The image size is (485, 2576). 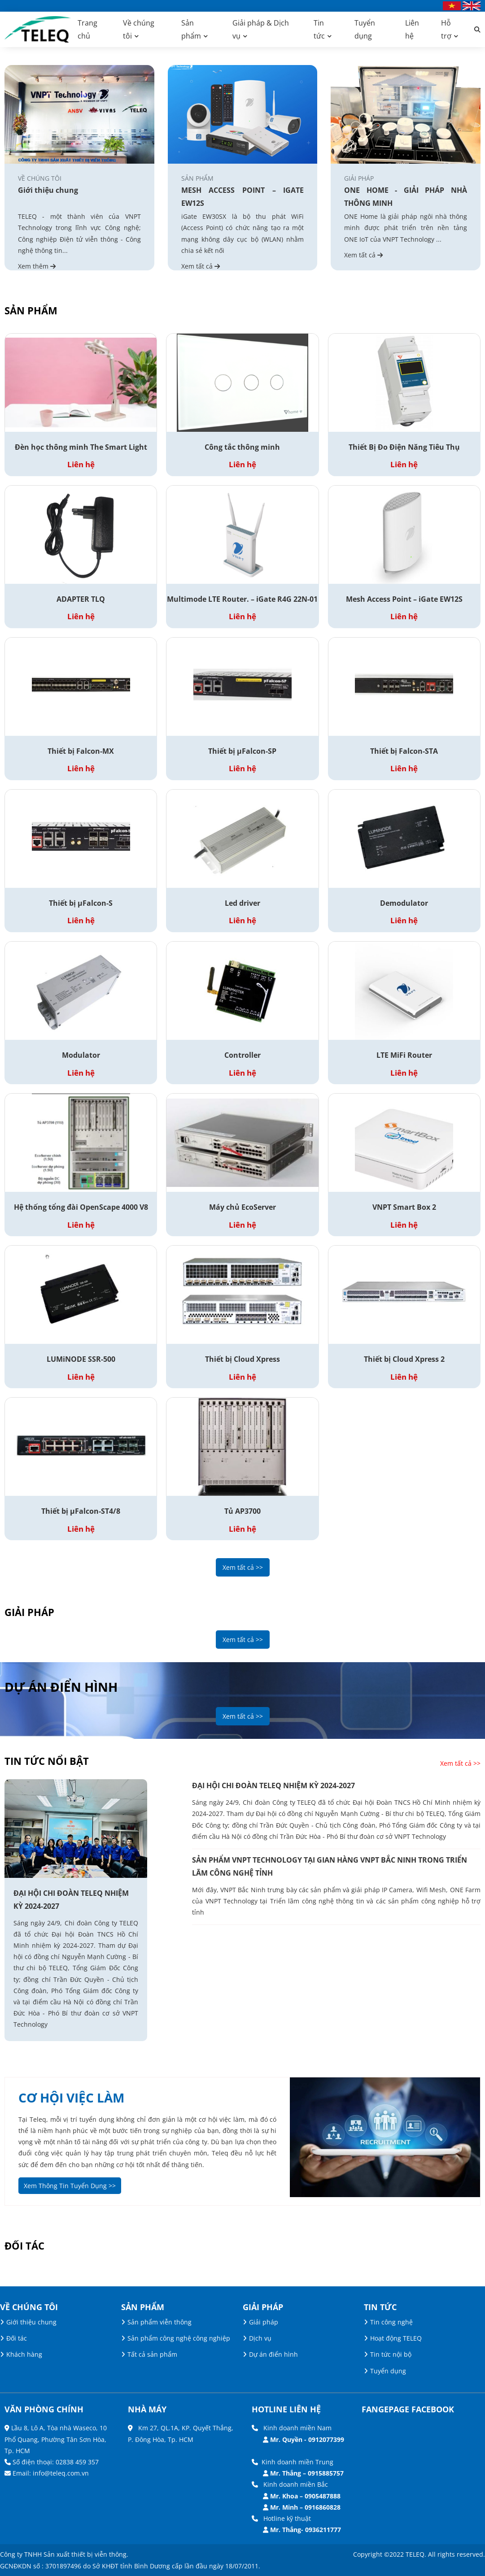 What do you see at coordinates (242, 1359) in the screenshot?
I see `Thiết bị Cloud Xpress` at bounding box center [242, 1359].